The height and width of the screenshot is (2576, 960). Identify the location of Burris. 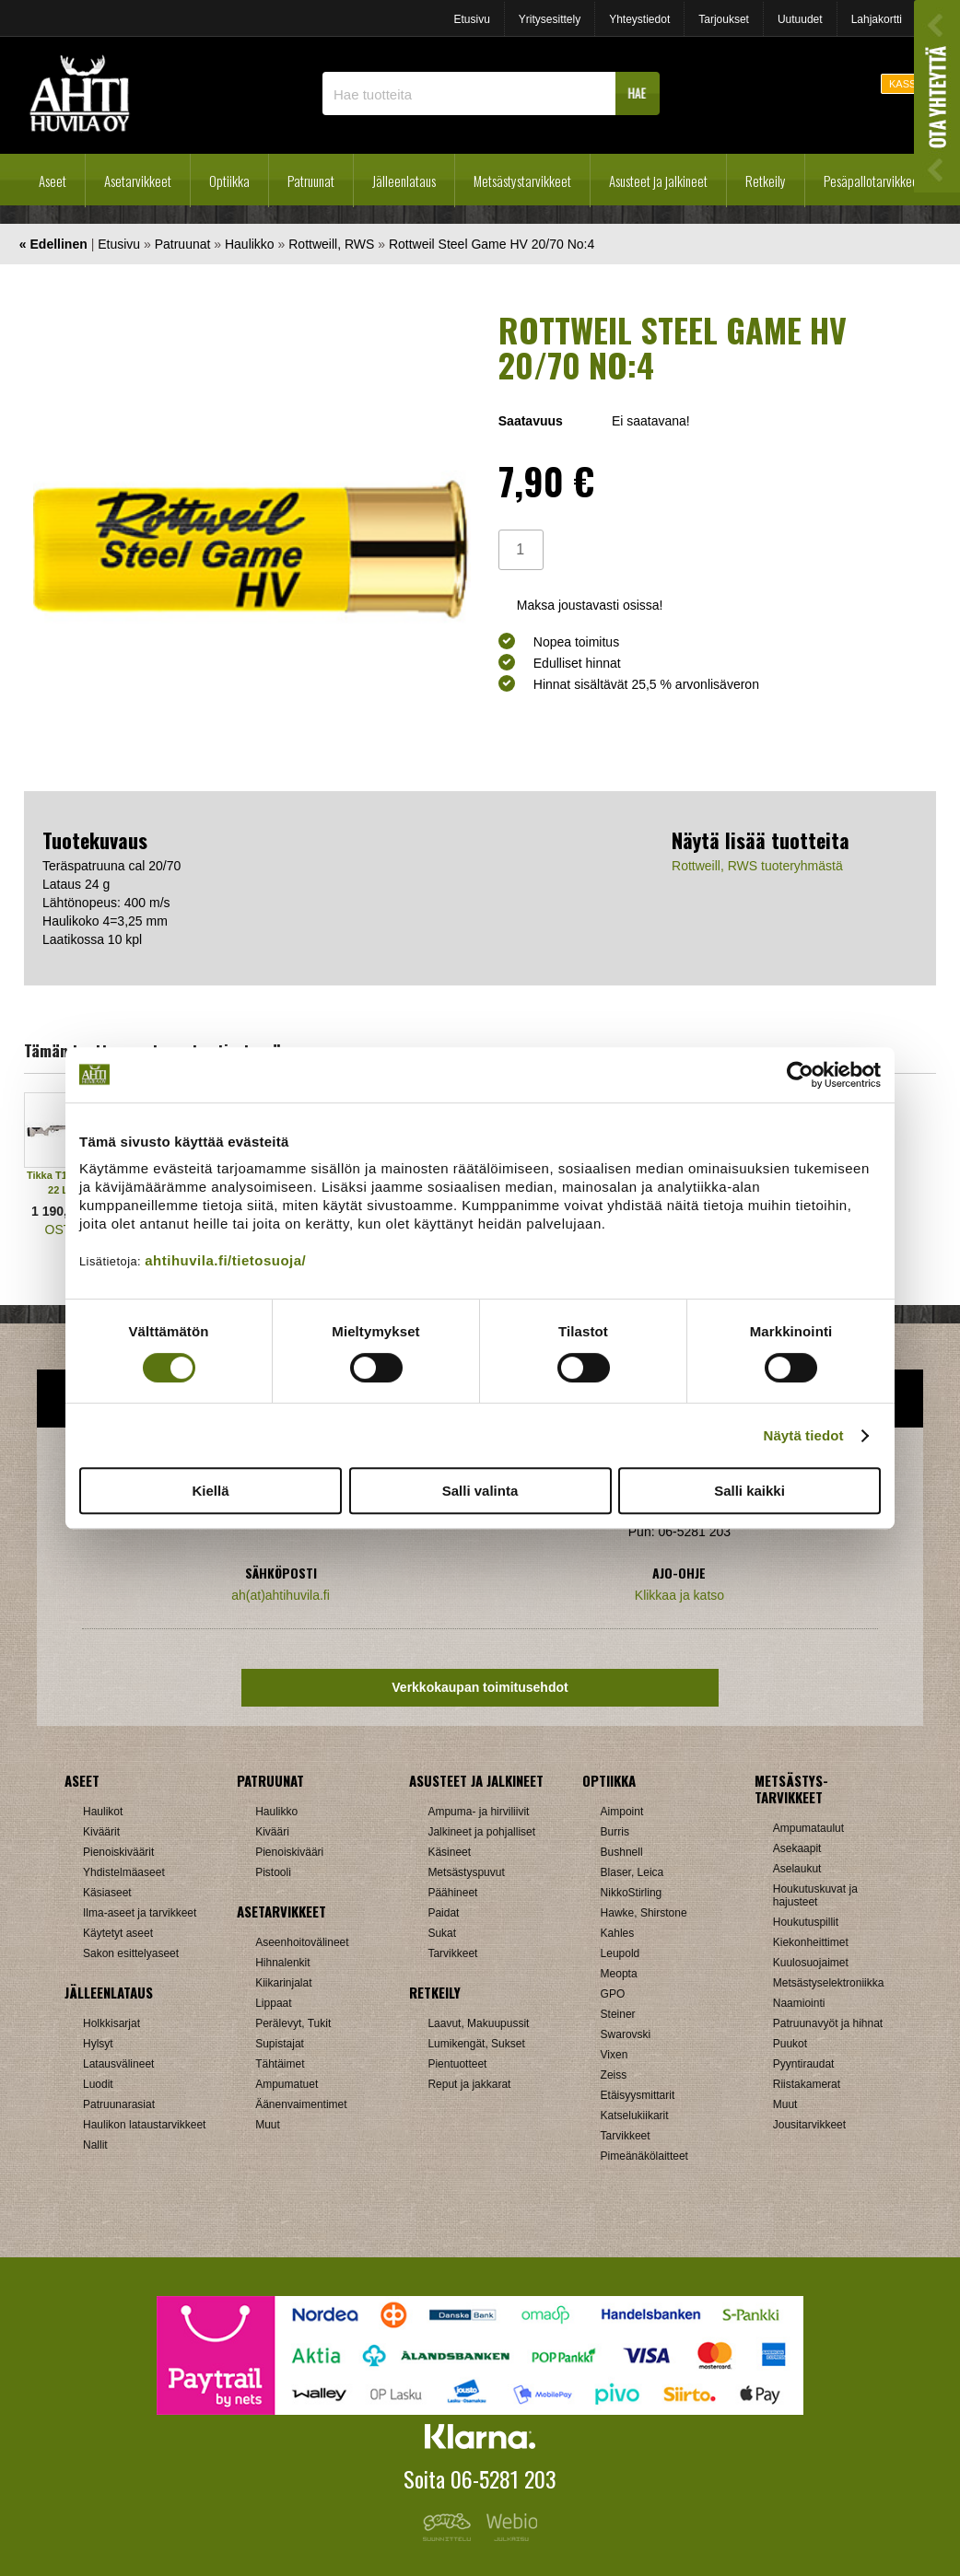
(615, 1831).